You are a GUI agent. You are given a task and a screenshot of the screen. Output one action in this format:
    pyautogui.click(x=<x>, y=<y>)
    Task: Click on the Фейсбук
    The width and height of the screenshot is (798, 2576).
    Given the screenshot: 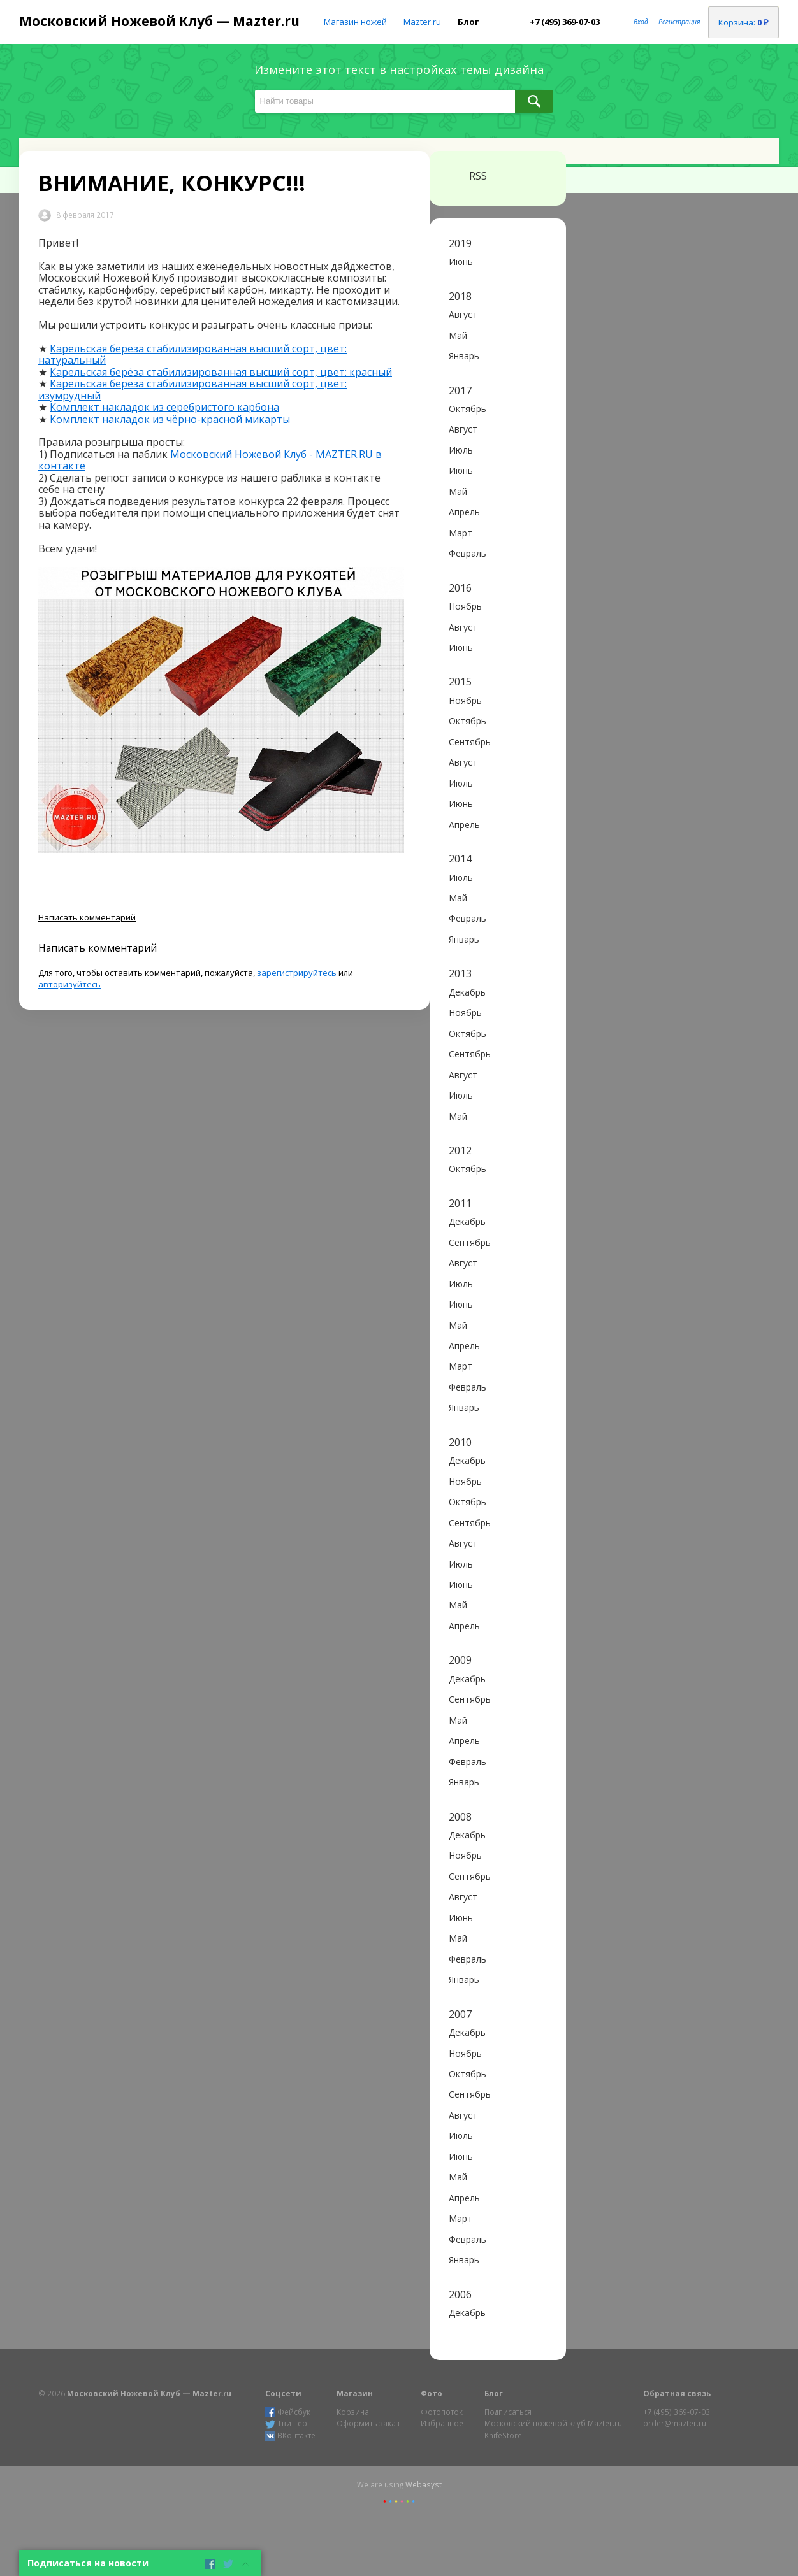 What is the action you would take?
    pyautogui.click(x=287, y=2412)
    